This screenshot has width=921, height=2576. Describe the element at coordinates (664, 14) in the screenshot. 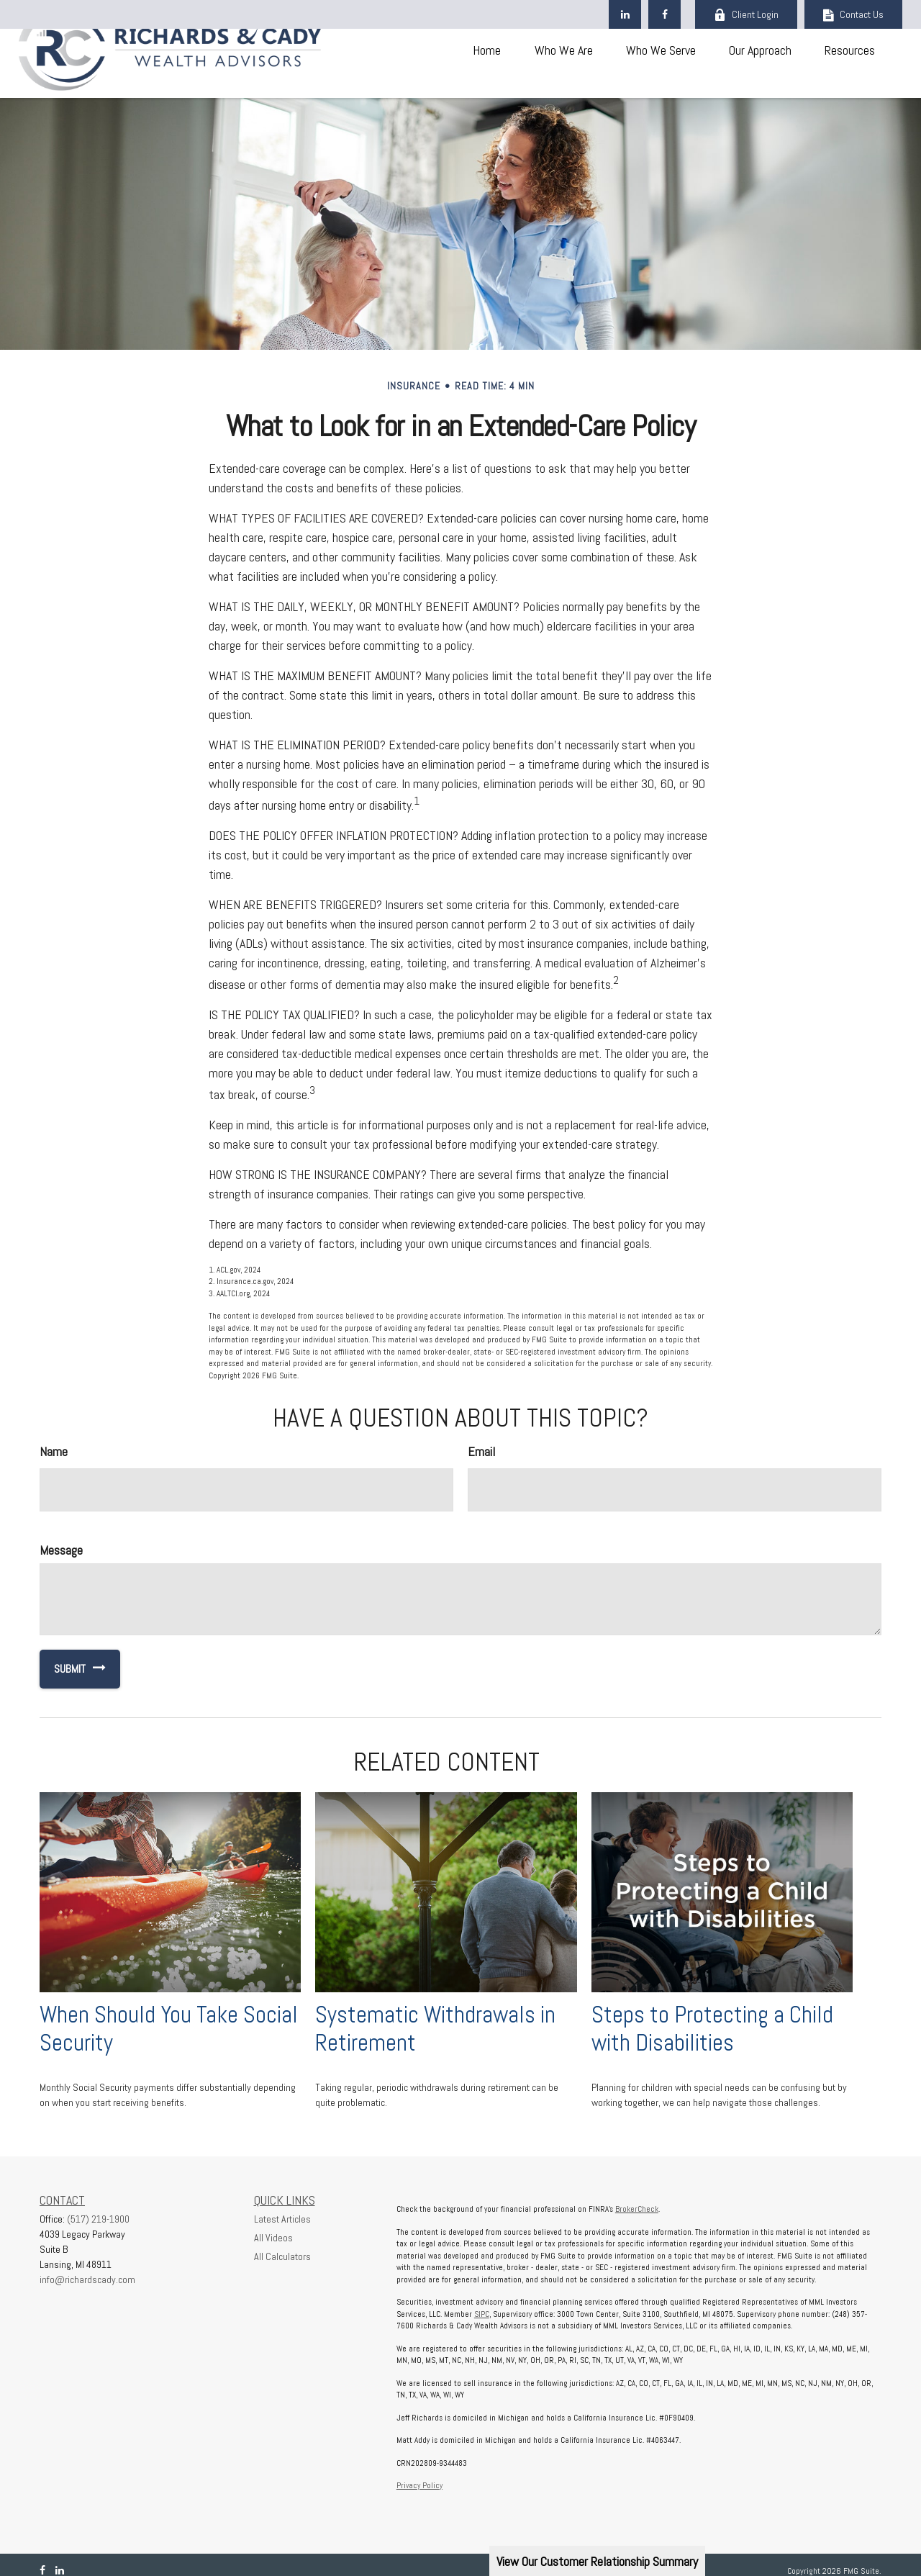

I see `[Facebook]` at that location.